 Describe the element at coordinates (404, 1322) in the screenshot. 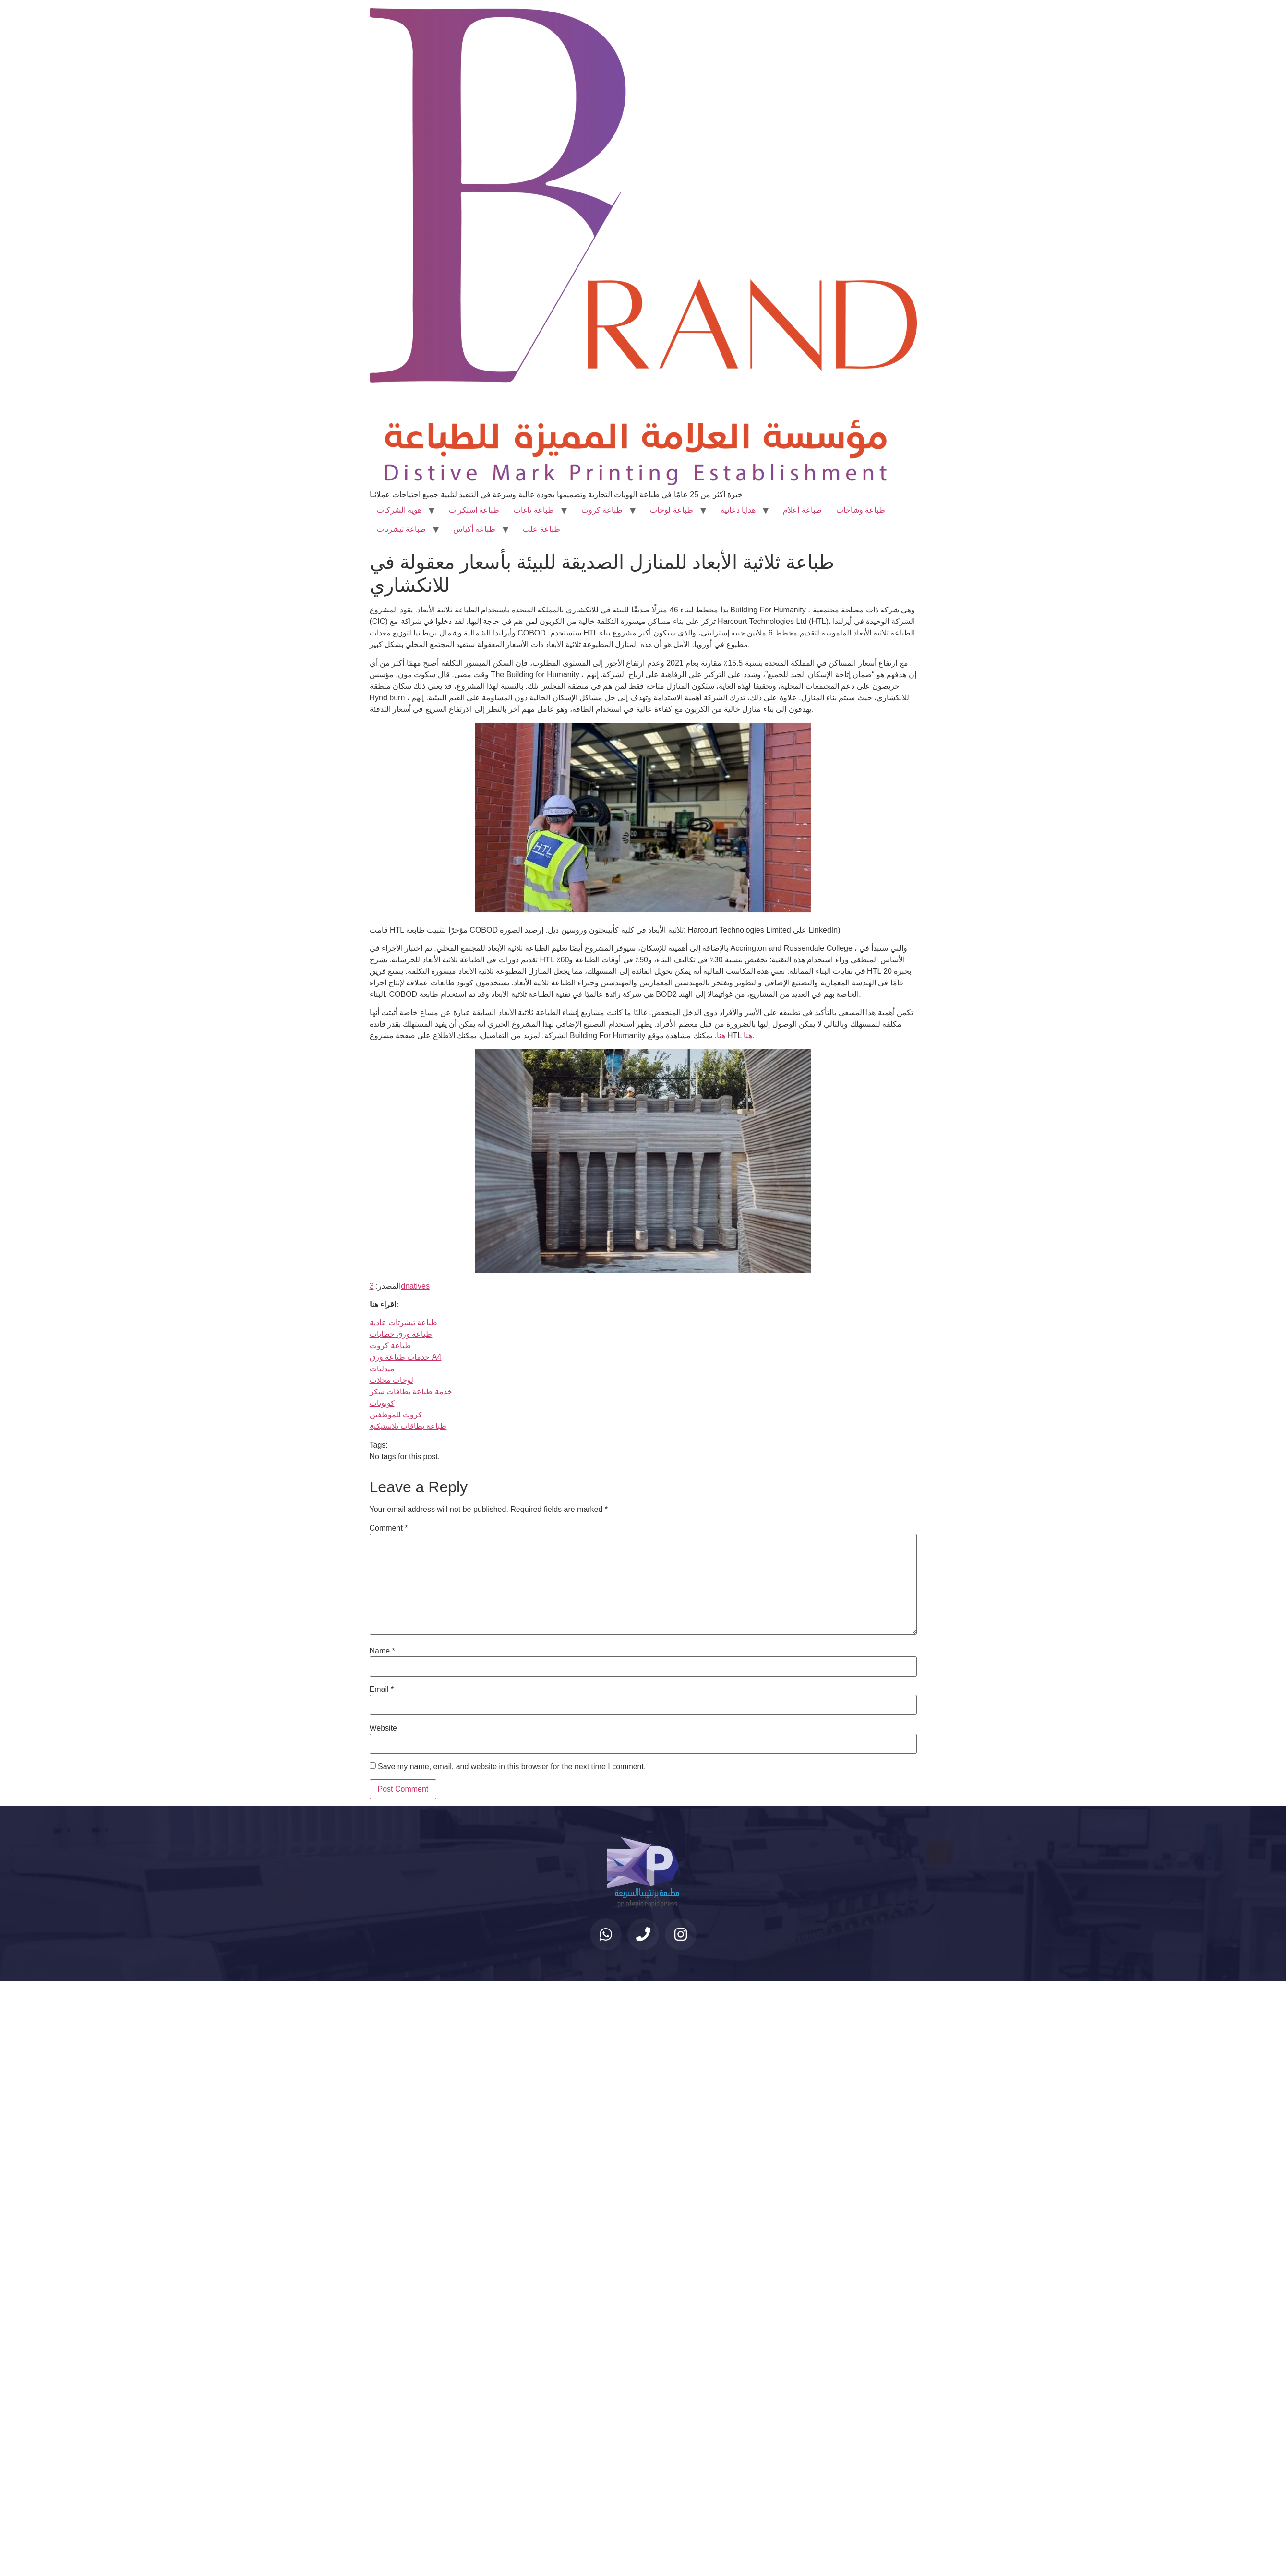

I see `طباعة تيشرتات عادية` at that location.